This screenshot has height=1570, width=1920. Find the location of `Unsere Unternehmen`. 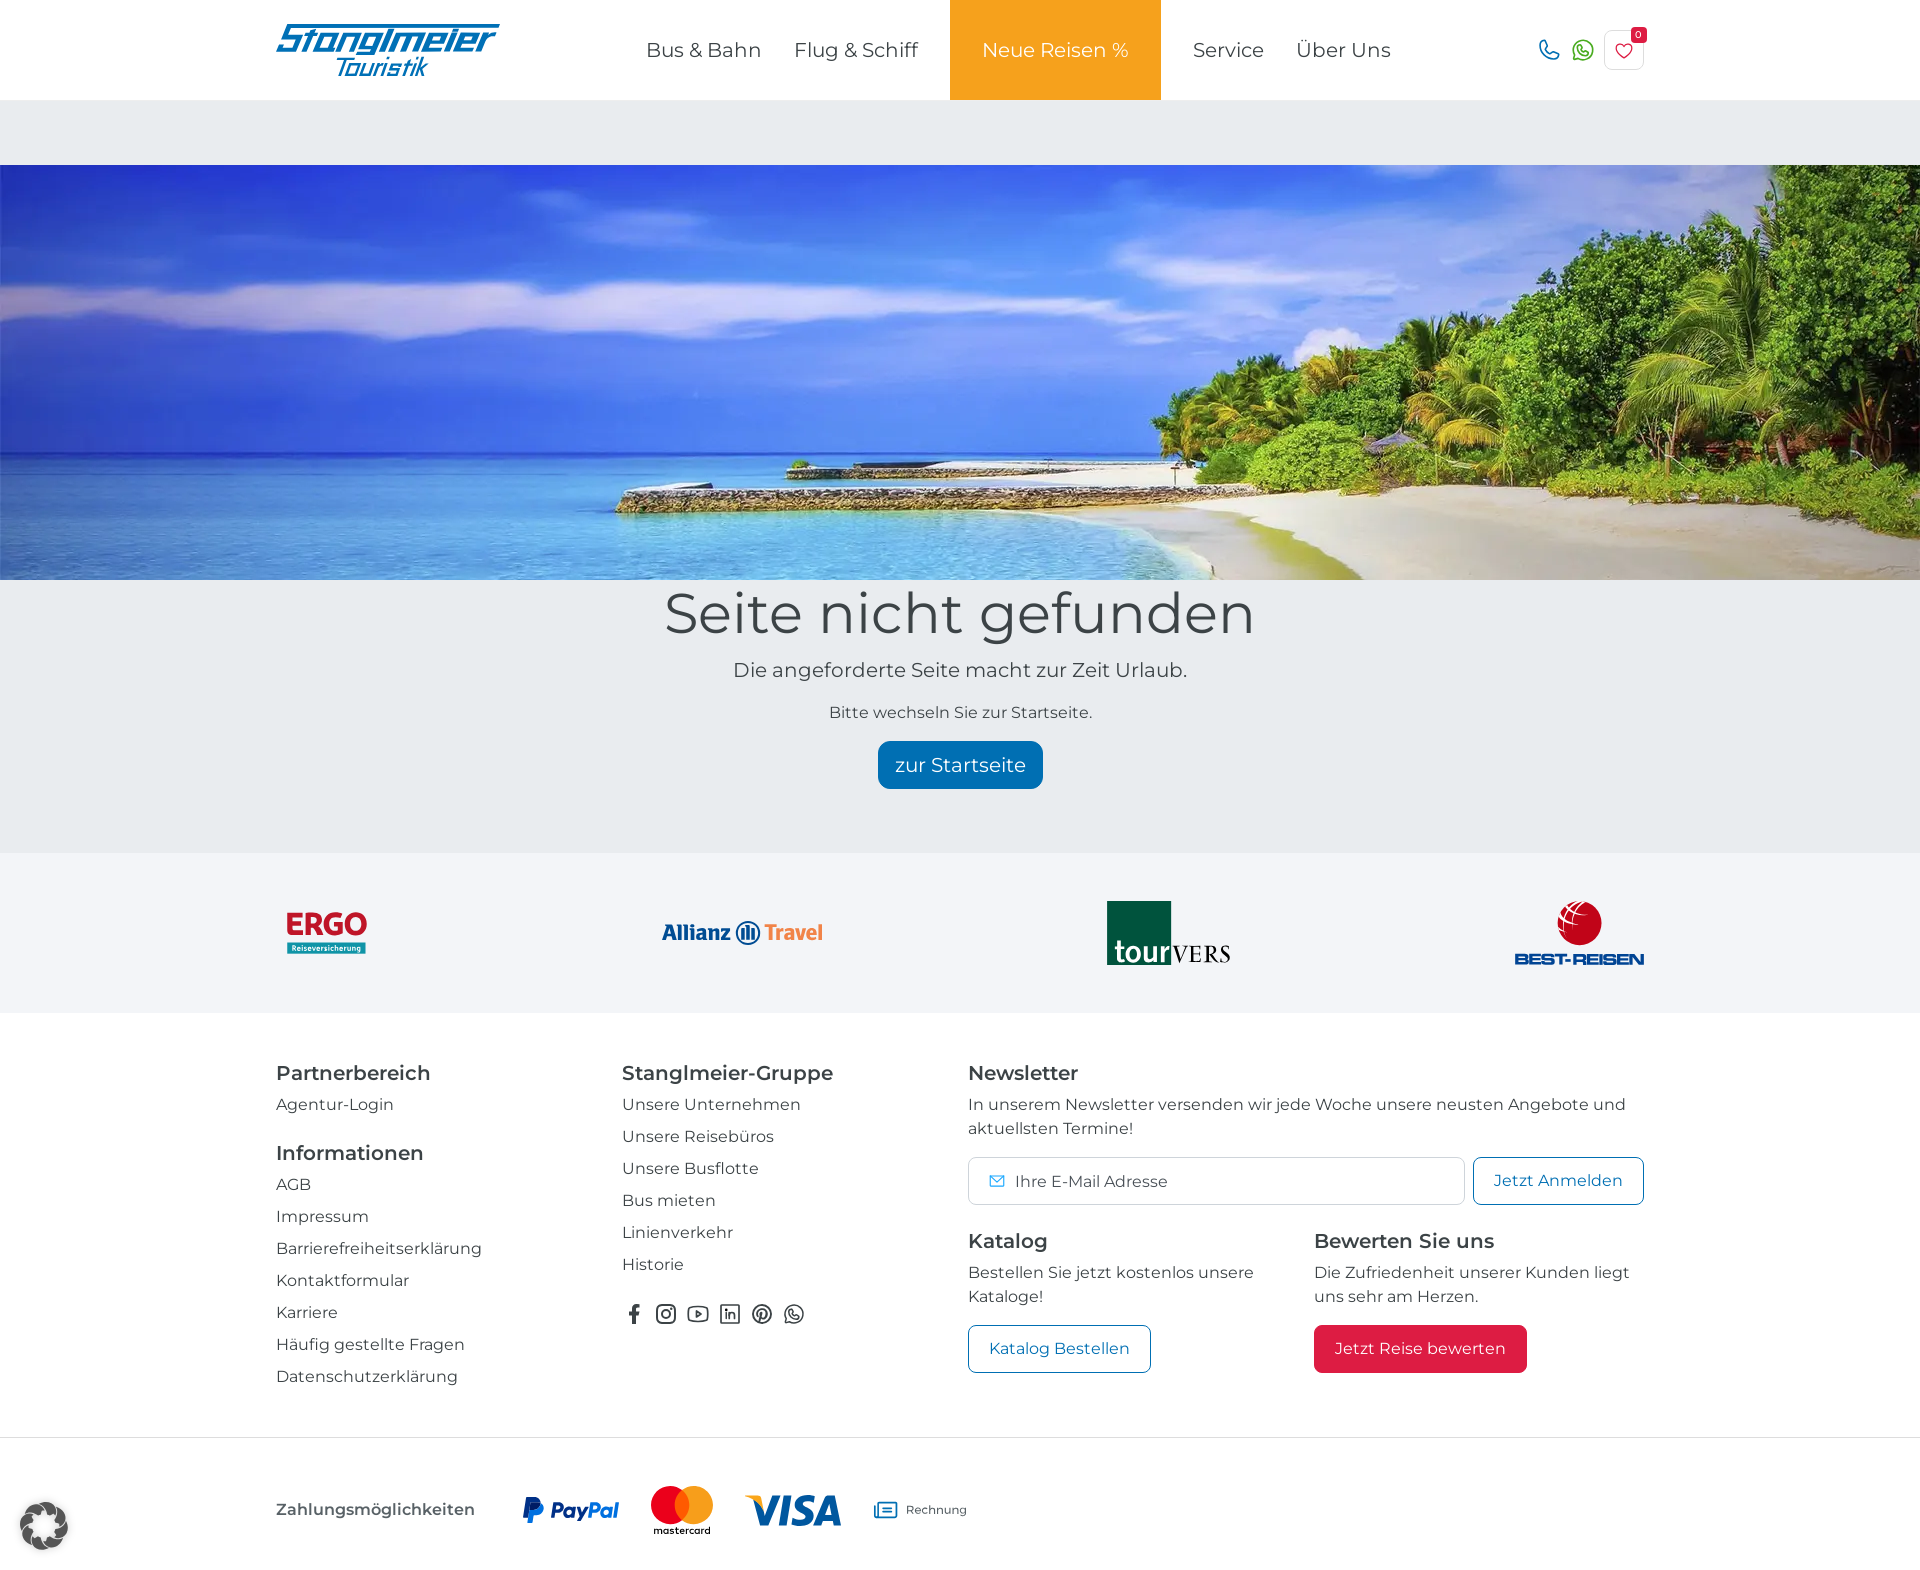

Unsere Unternehmen is located at coordinates (711, 1104).